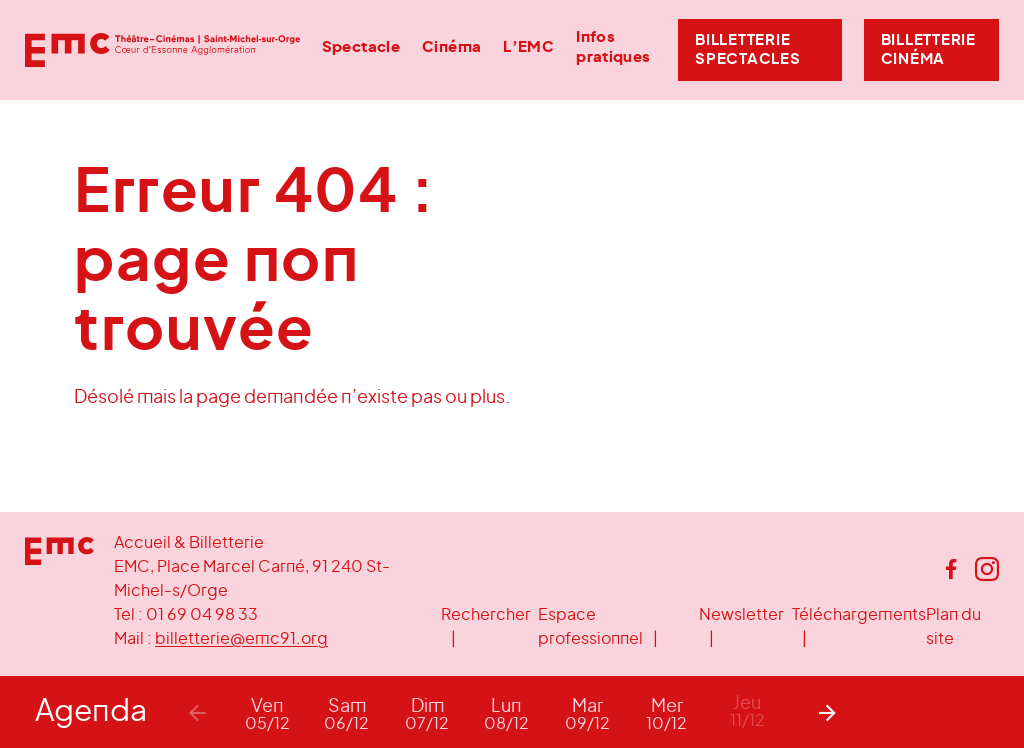  Describe the element at coordinates (451, 47) in the screenshot. I see `Cinéma` at that location.